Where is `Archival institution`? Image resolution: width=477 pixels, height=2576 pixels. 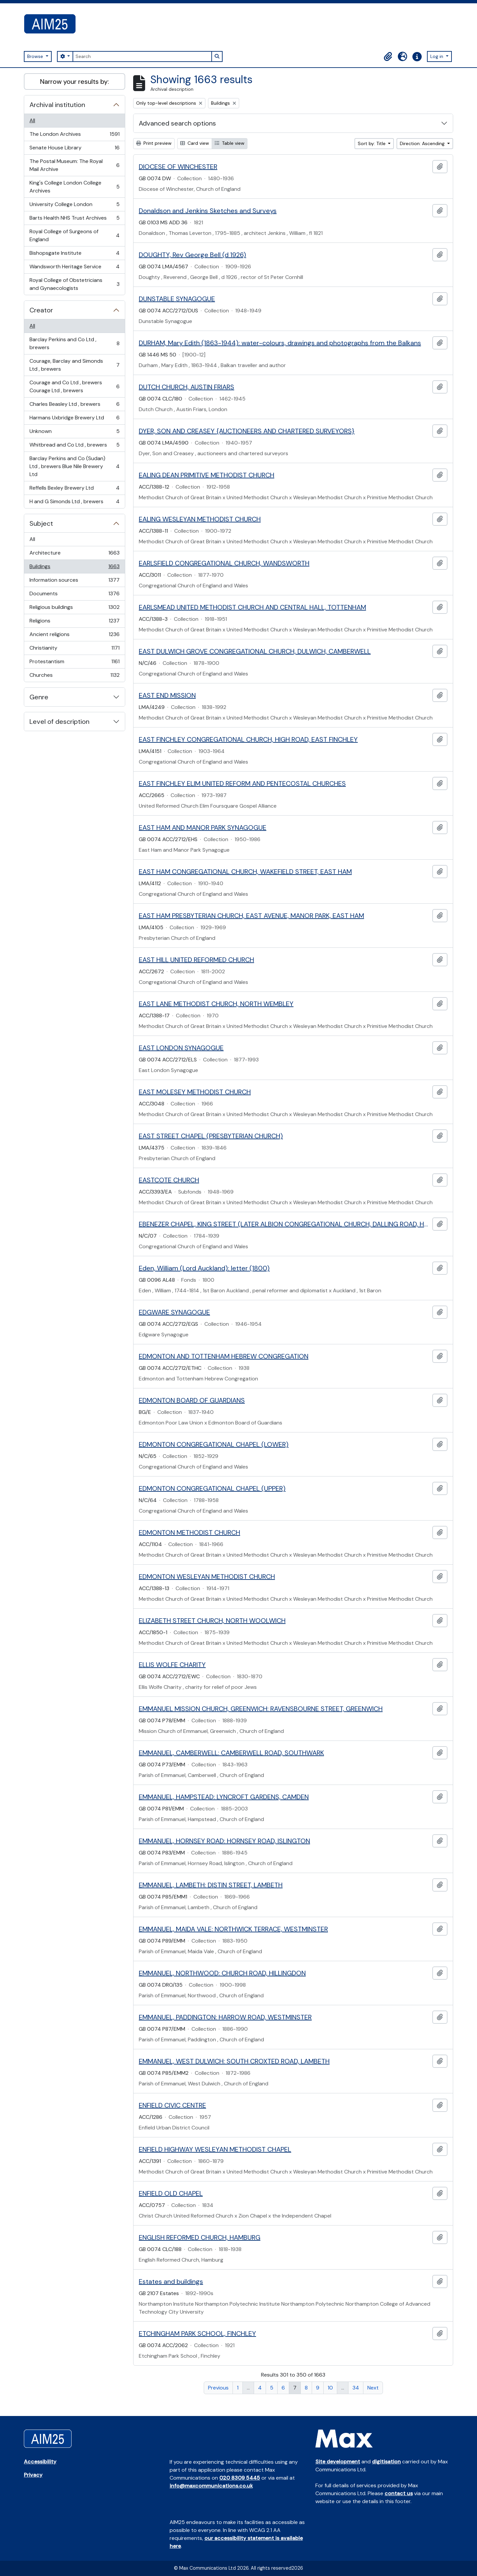
Archival institution is located at coordinates (57, 104).